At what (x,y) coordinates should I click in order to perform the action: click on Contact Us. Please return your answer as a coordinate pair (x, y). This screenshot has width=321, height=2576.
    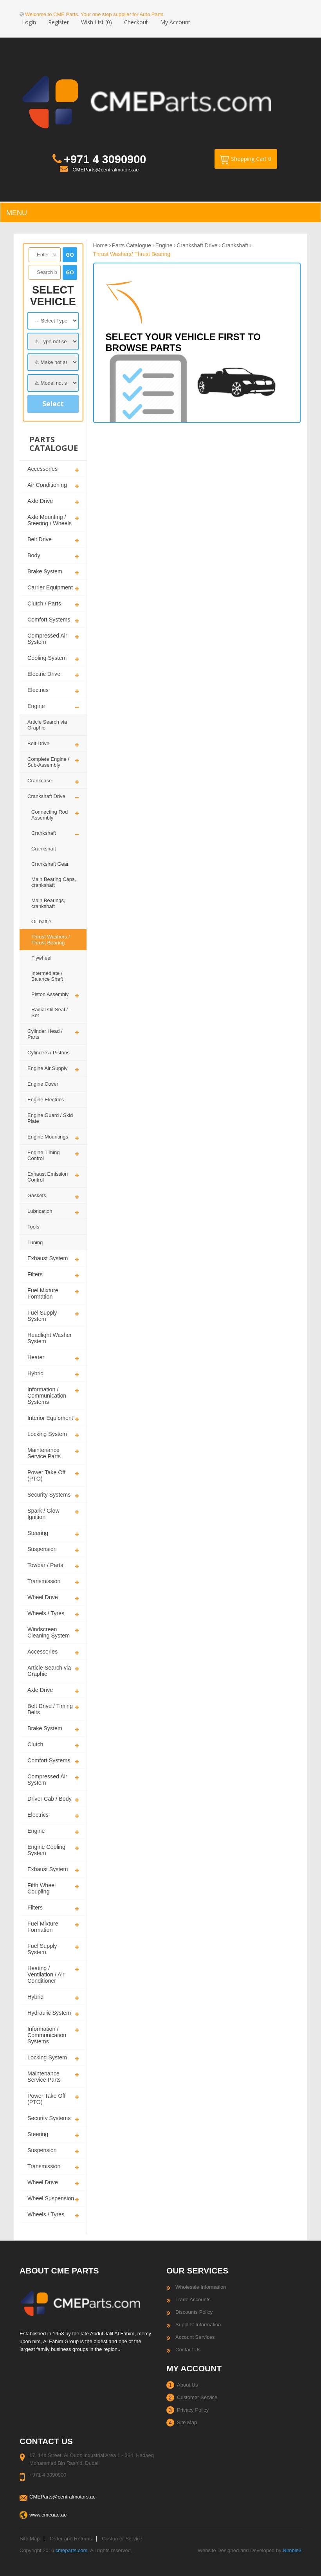
    Looking at the image, I should click on (187, 2350).